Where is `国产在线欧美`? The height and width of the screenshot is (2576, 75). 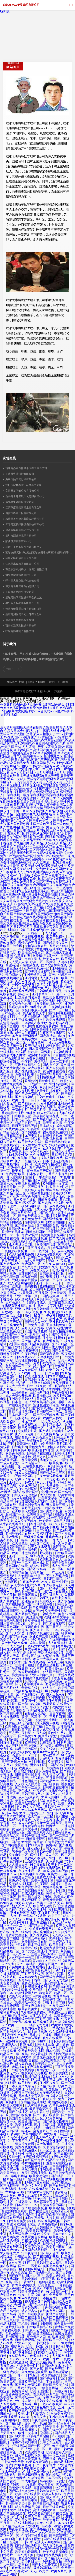
国产在线欧美 is located at coordinates (15, 2346).